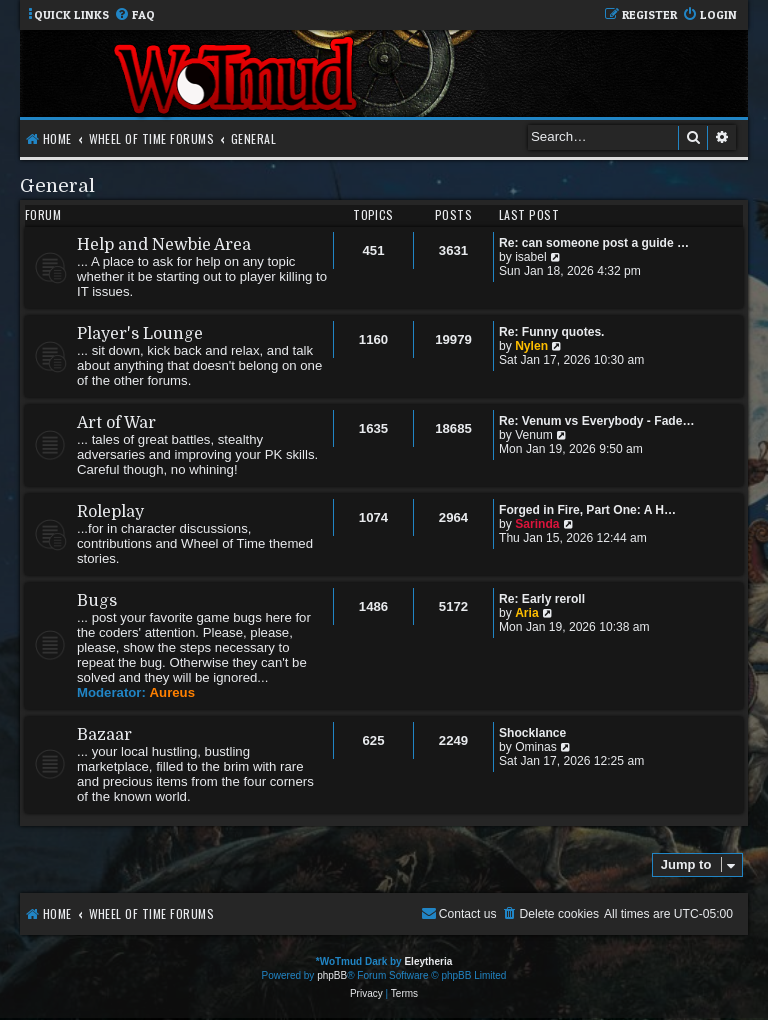  What do you see at coordinates (597, 421) in the screenshot?
I see `Re: Venum vs Everybody - Fade…` at bounding box center [597, 421].